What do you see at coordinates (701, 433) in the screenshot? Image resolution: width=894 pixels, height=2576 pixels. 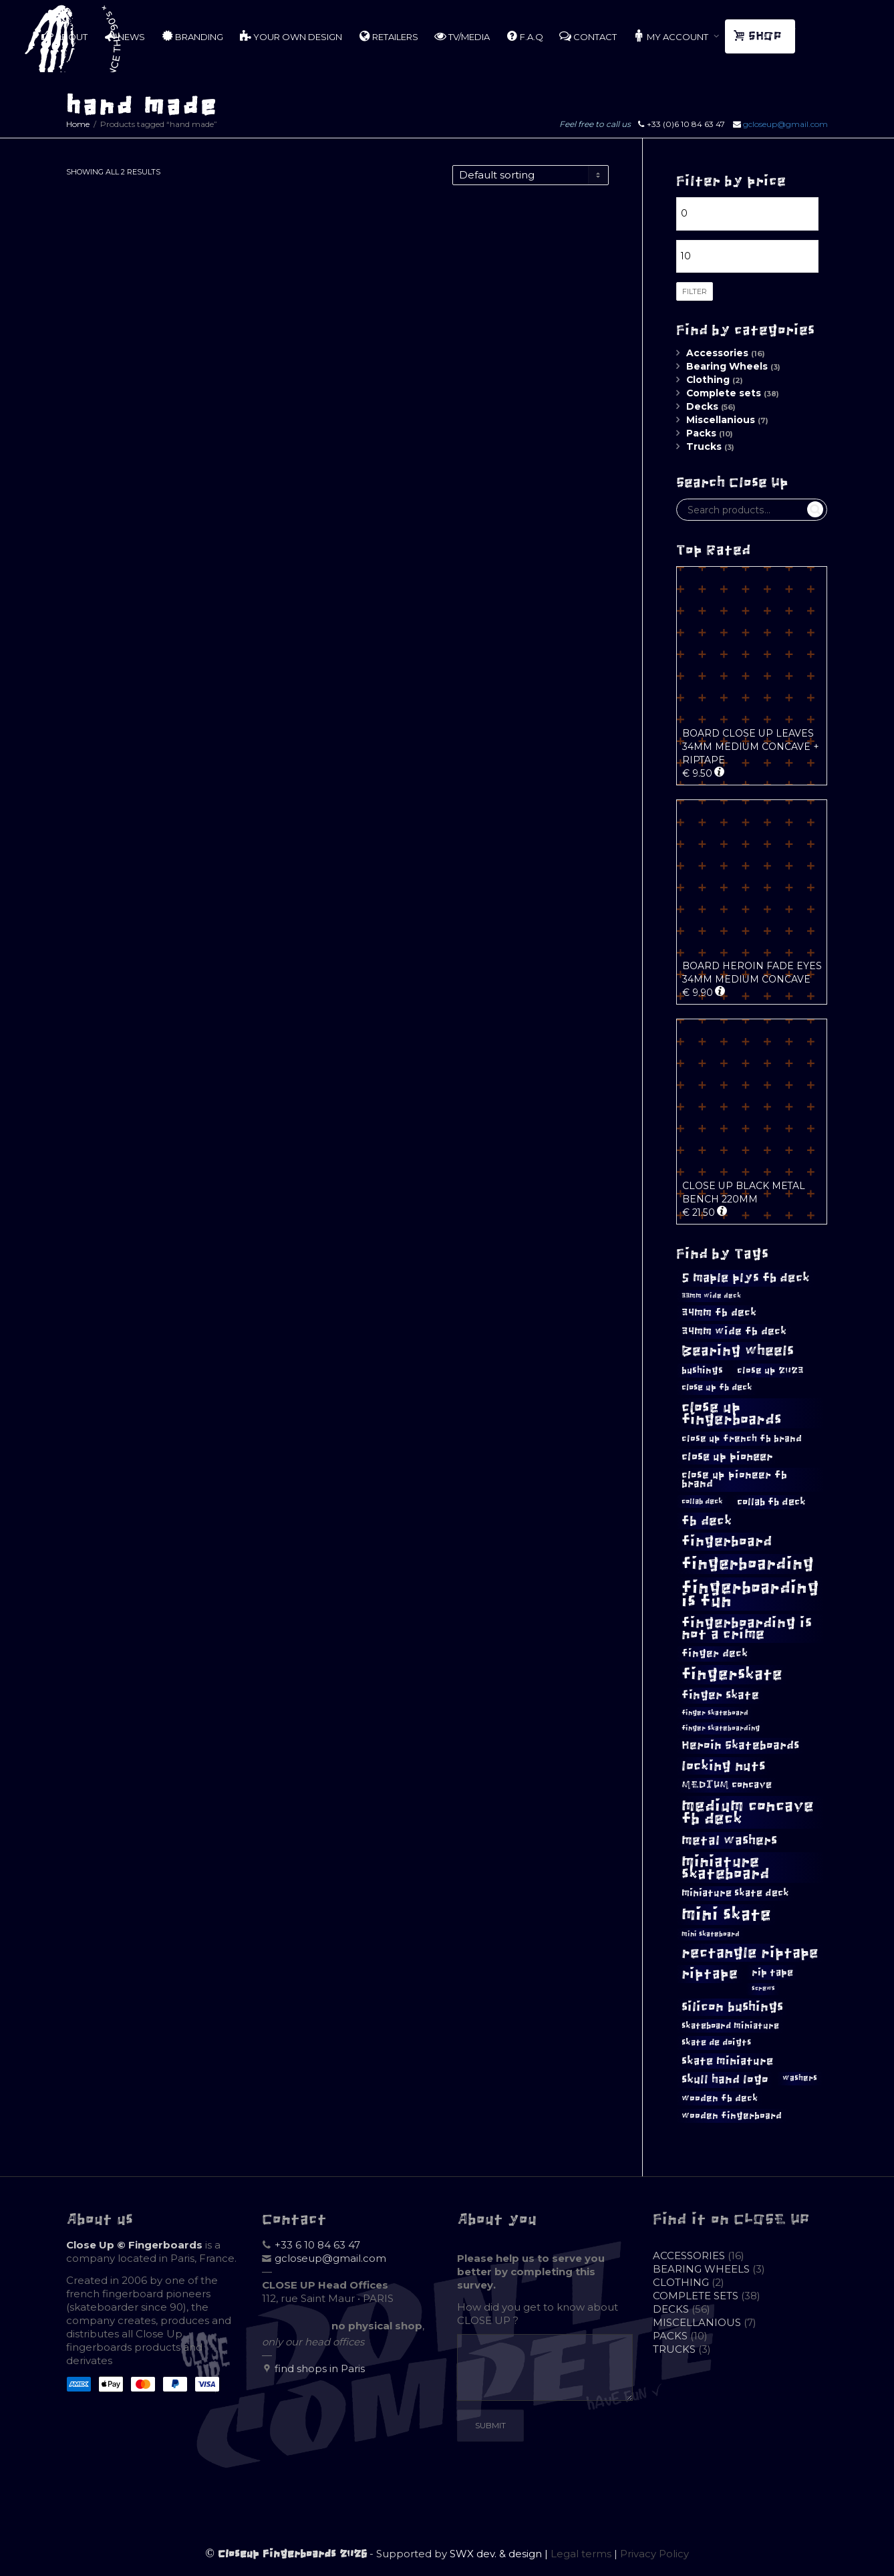 I see `Packs` at bounding box center [701, 433].